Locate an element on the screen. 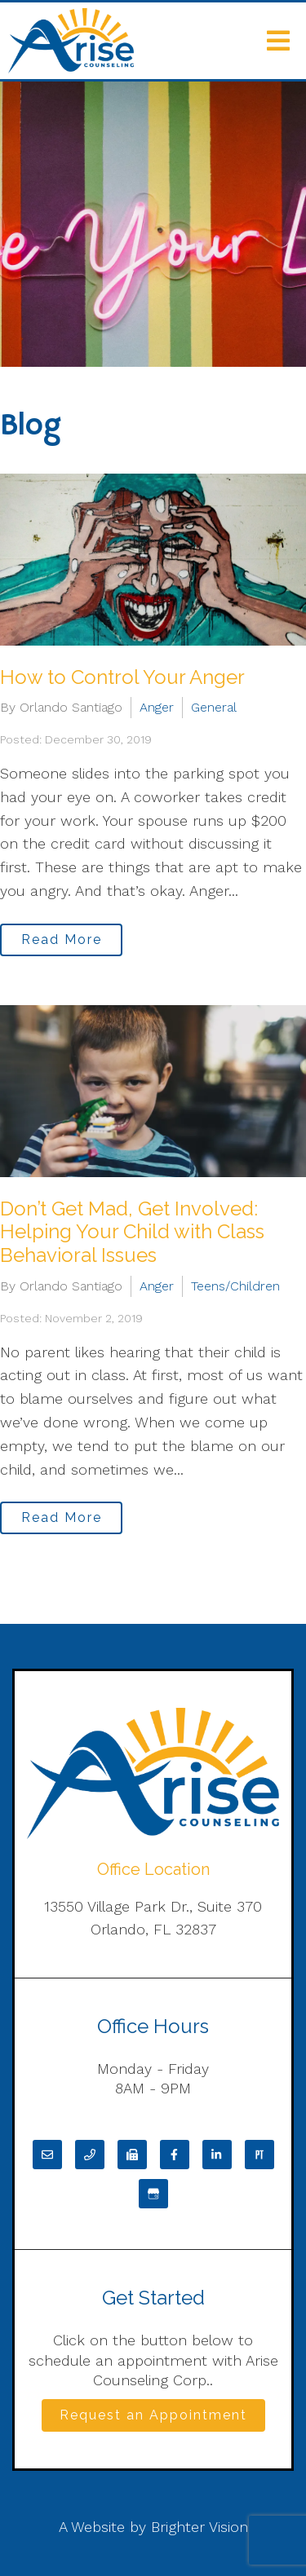  How to Control Your Anger is located at coordinates (122, 677).